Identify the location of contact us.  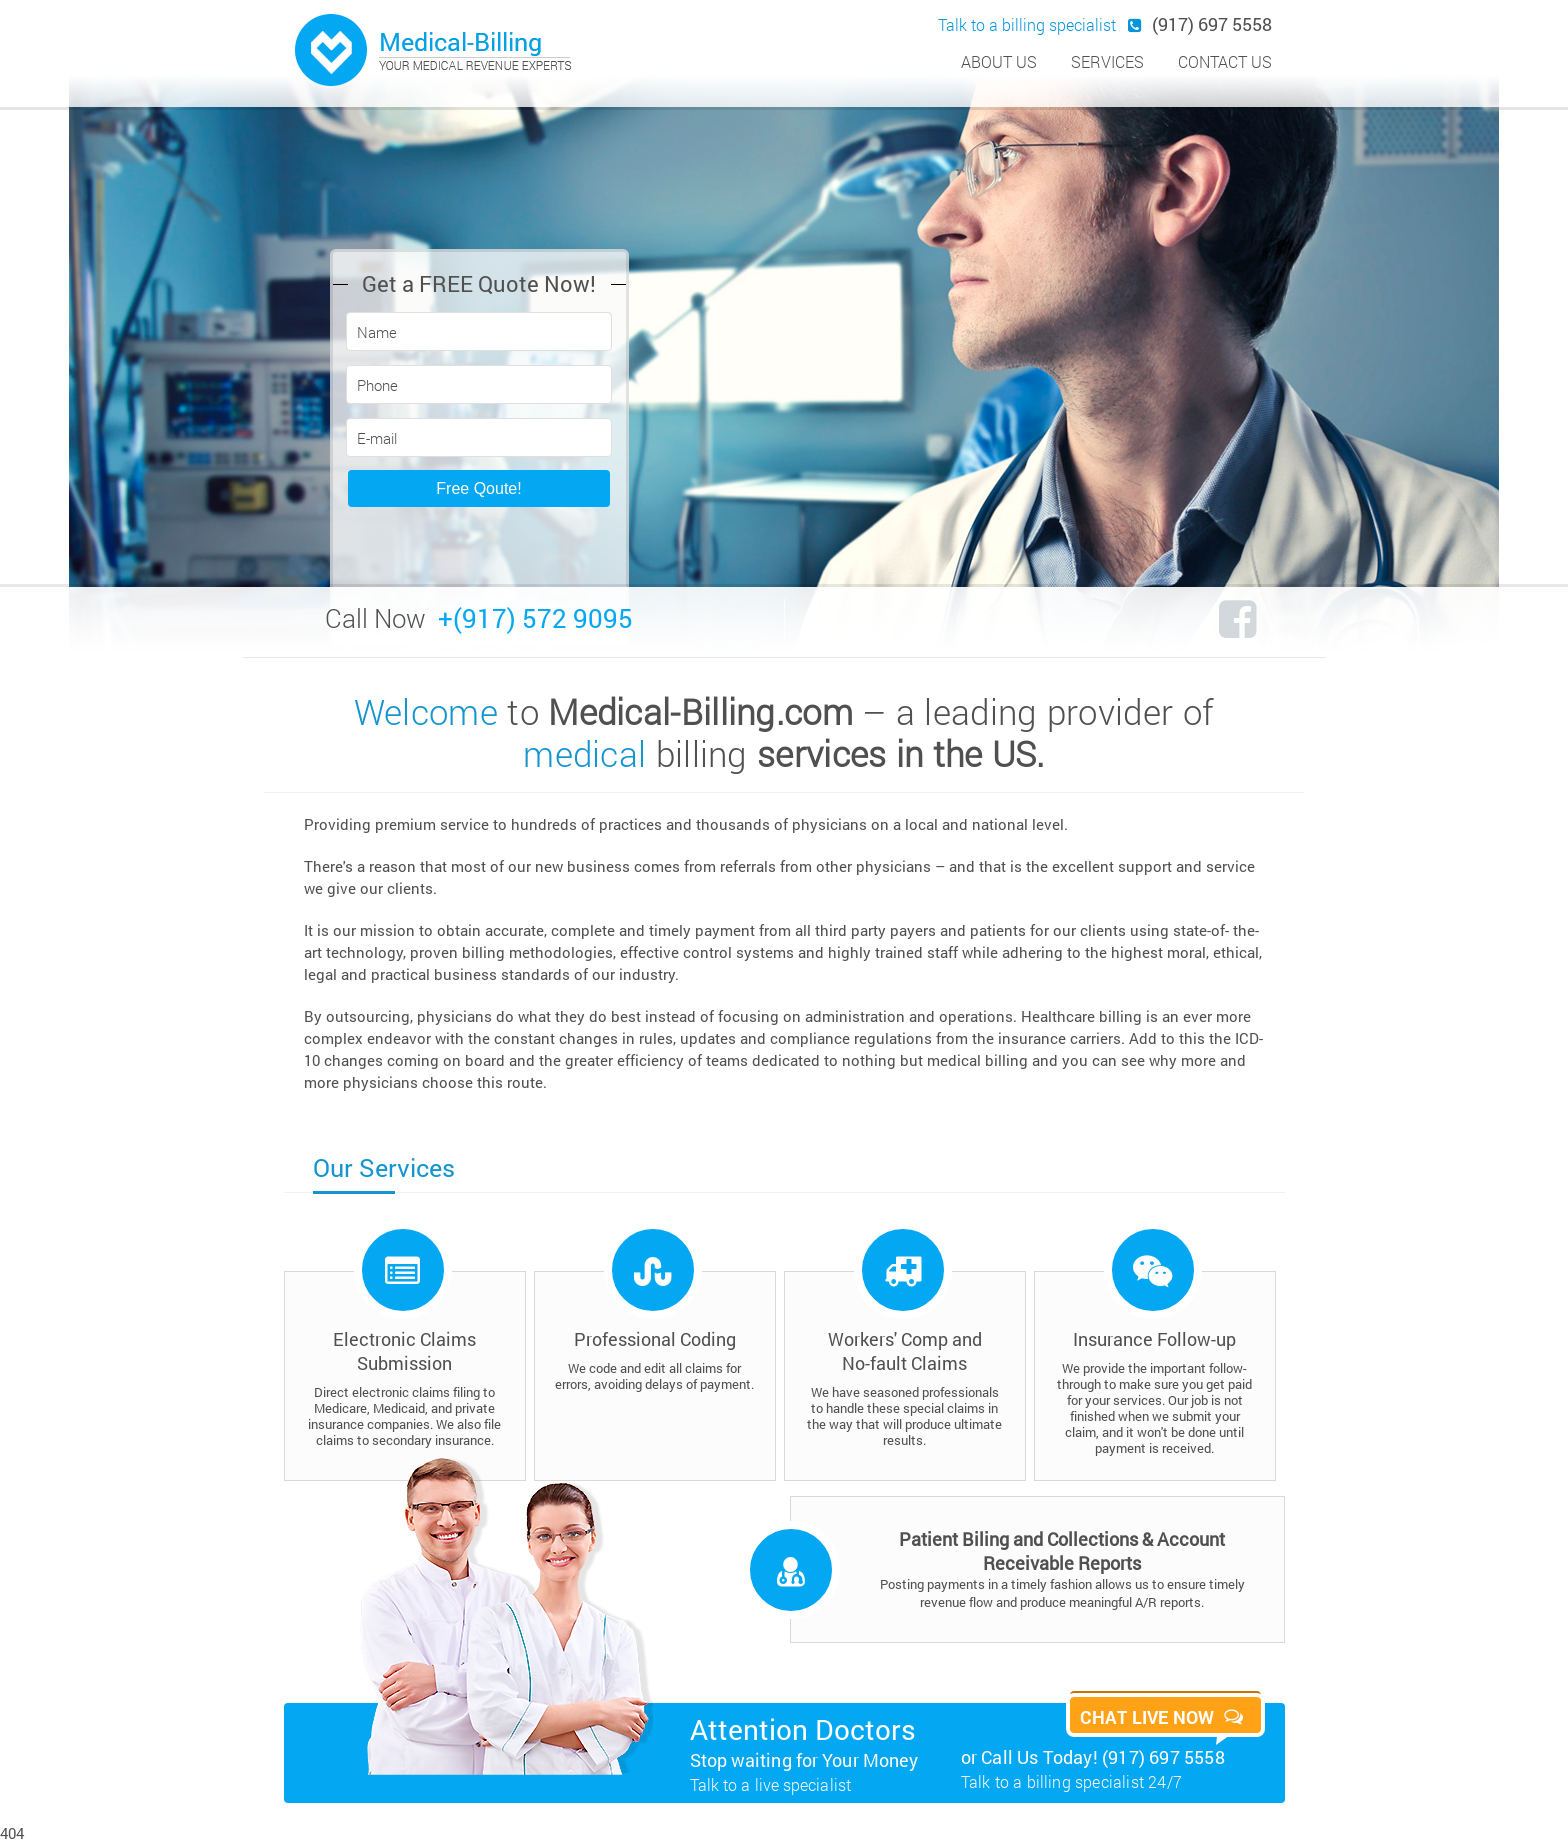
(1225, 61).